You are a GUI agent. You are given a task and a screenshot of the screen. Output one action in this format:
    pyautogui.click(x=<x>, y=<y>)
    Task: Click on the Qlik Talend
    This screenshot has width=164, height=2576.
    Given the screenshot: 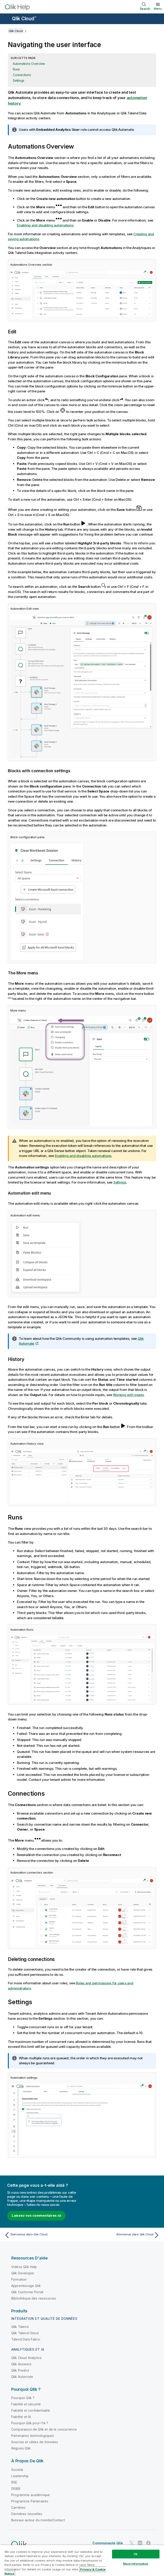 What is the action you would take?
    pyautogui.click(x=20, y=2327)
    